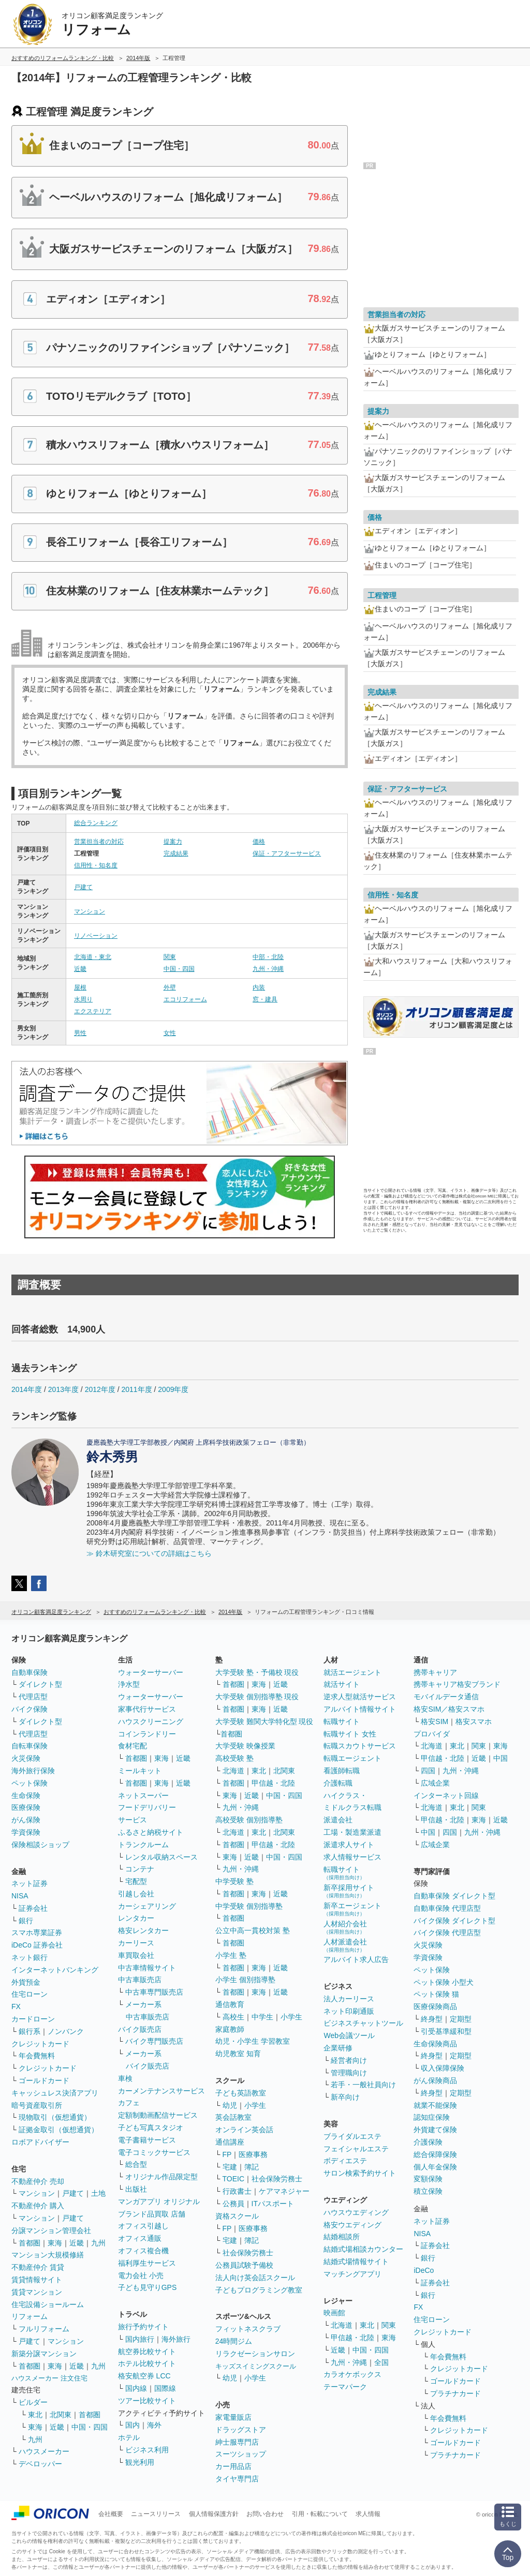 This screenshot has height=2576, width=530. What do you see at coordinates (136, 2164) in the screenshot?
I see `総合型` at bounding box center [136, 2164].